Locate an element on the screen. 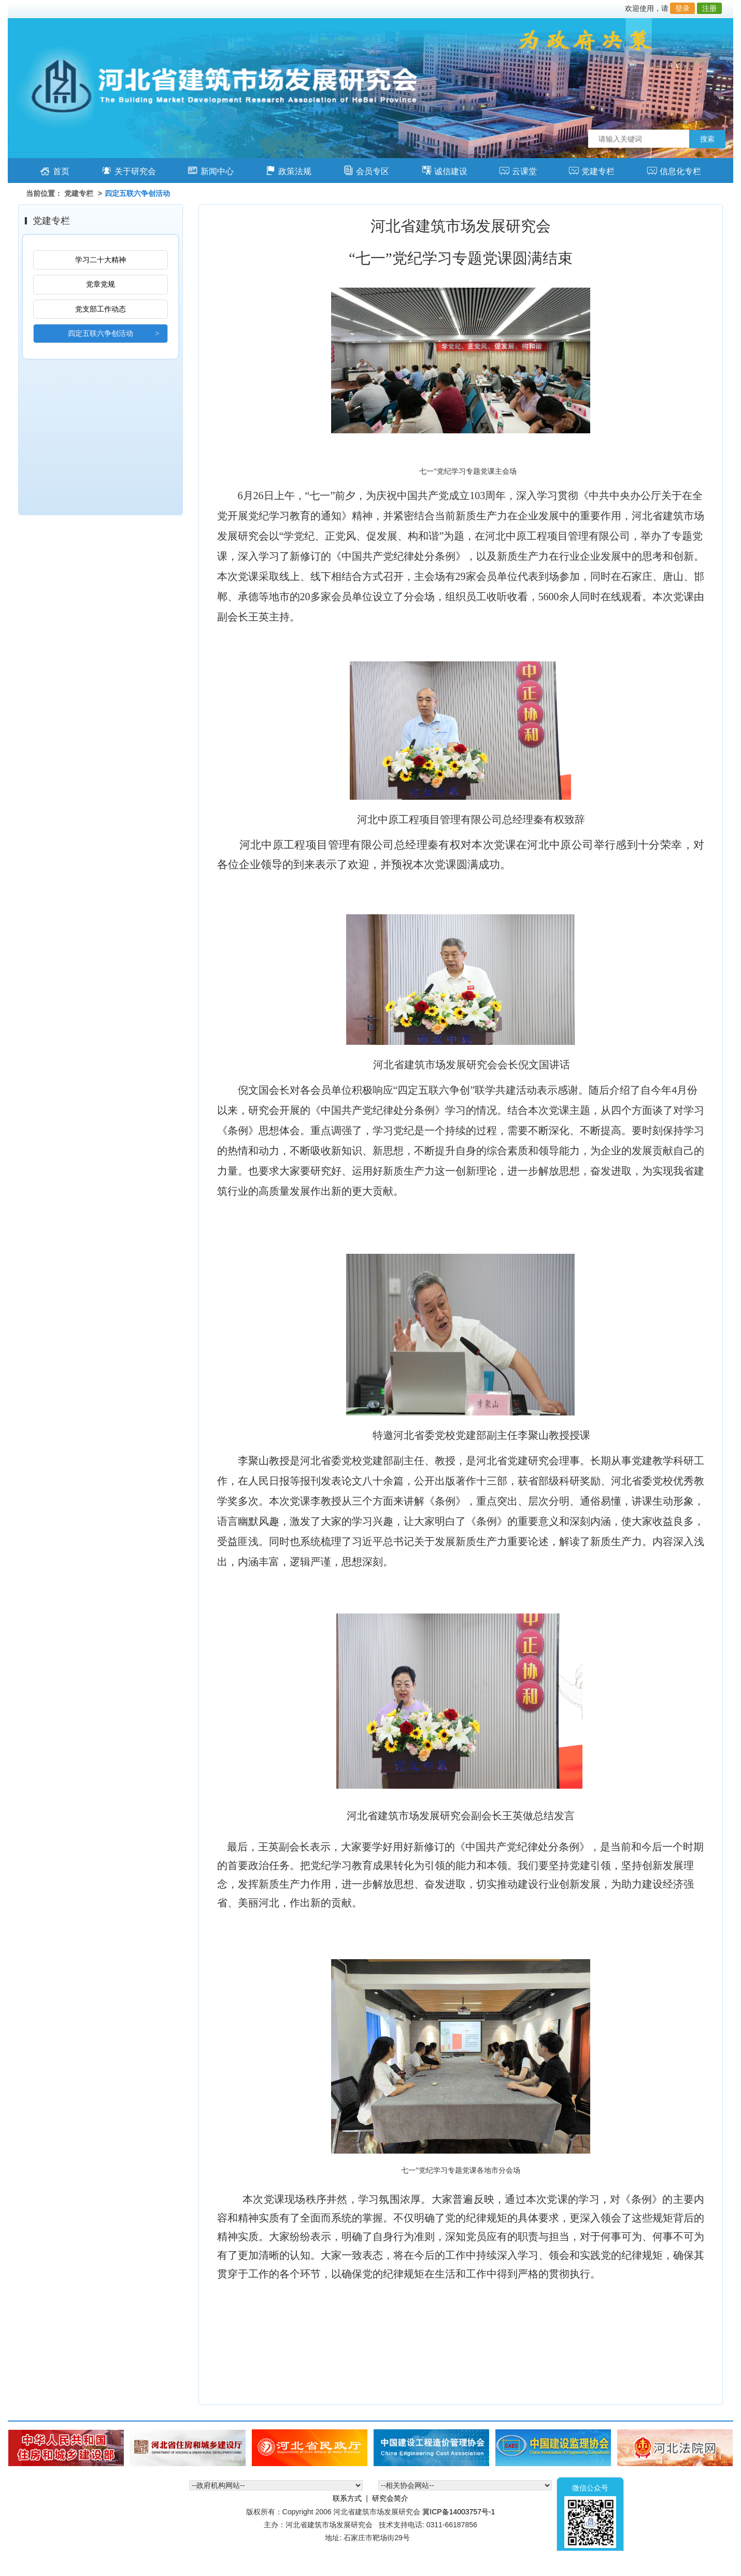 The image size is (741, 2576). 四定五联六争创活动 is located at coordinates (100, 333).